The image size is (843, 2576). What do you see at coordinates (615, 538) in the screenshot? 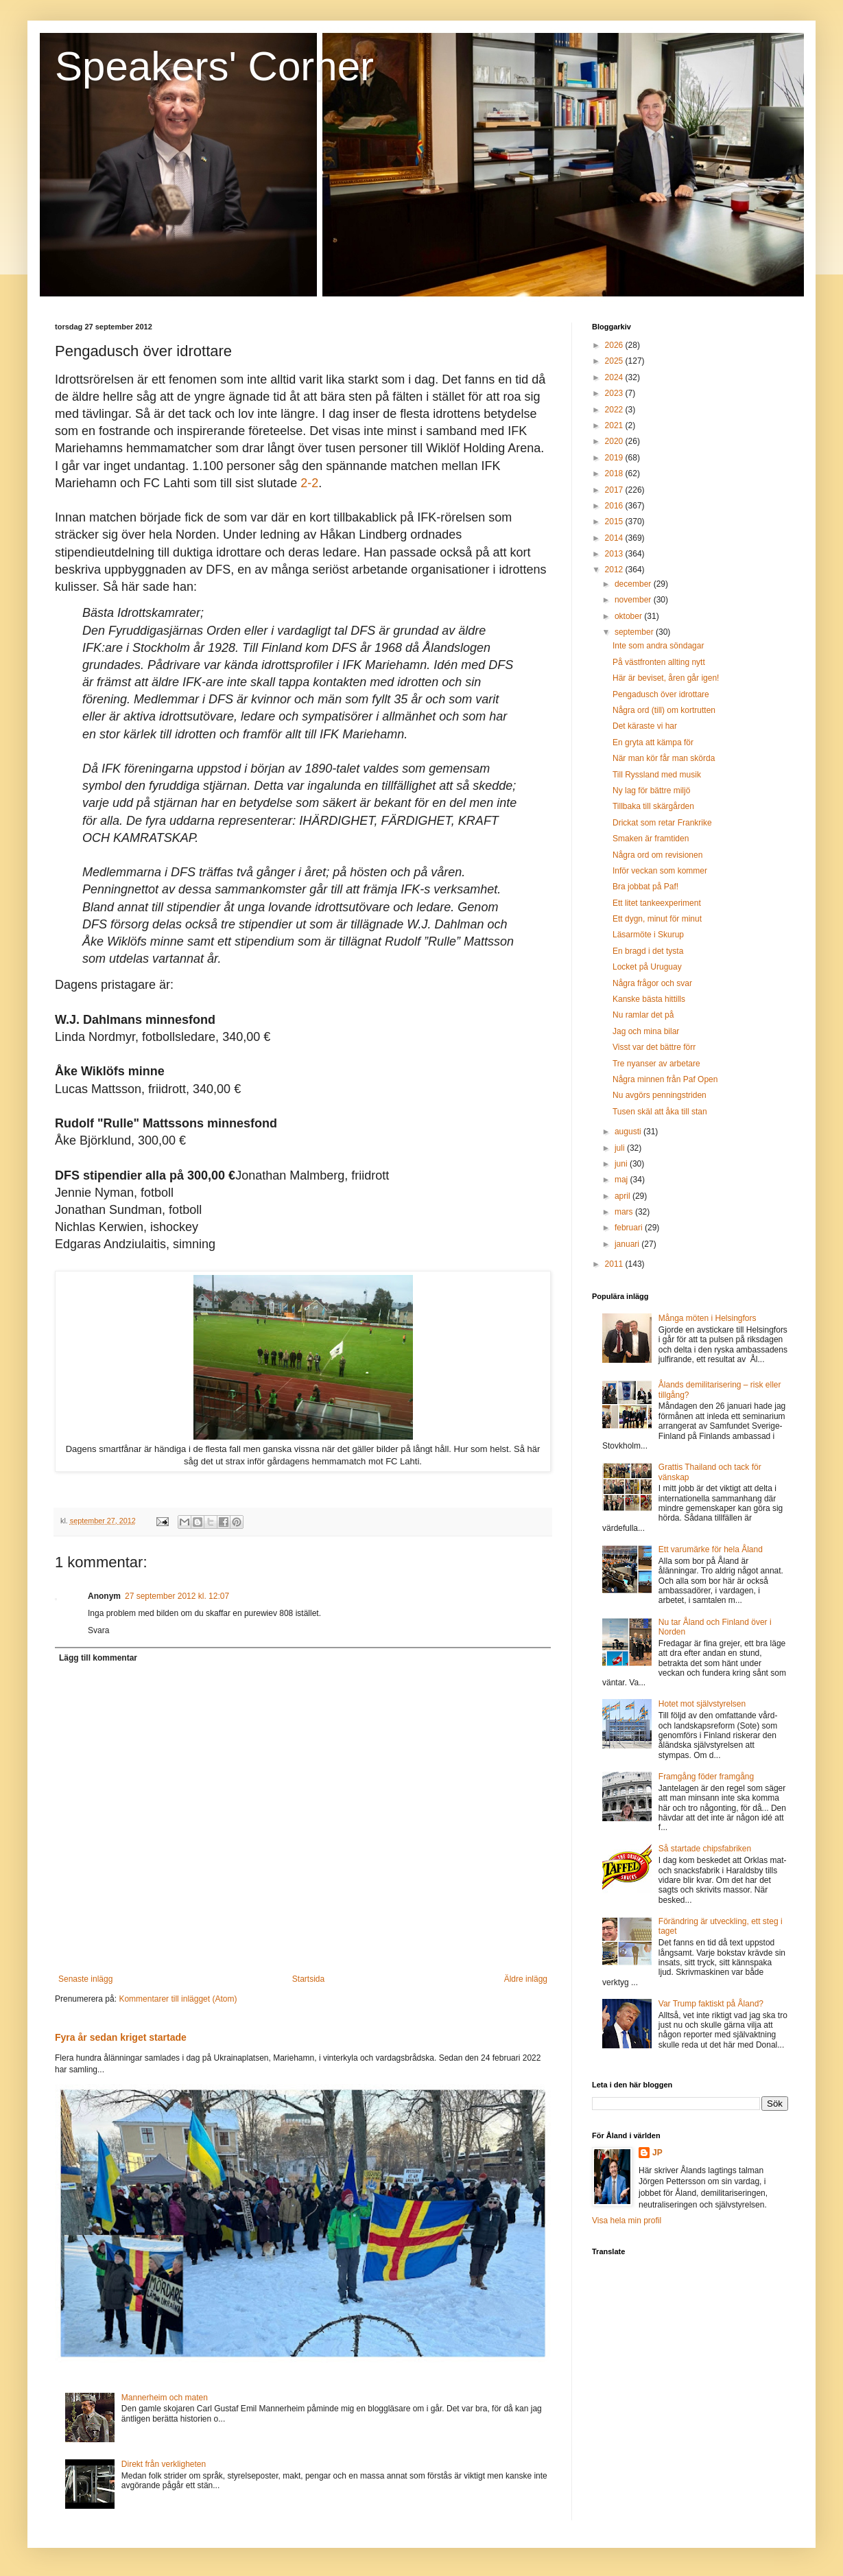
I see `2014` at bounding box center [615, 538].